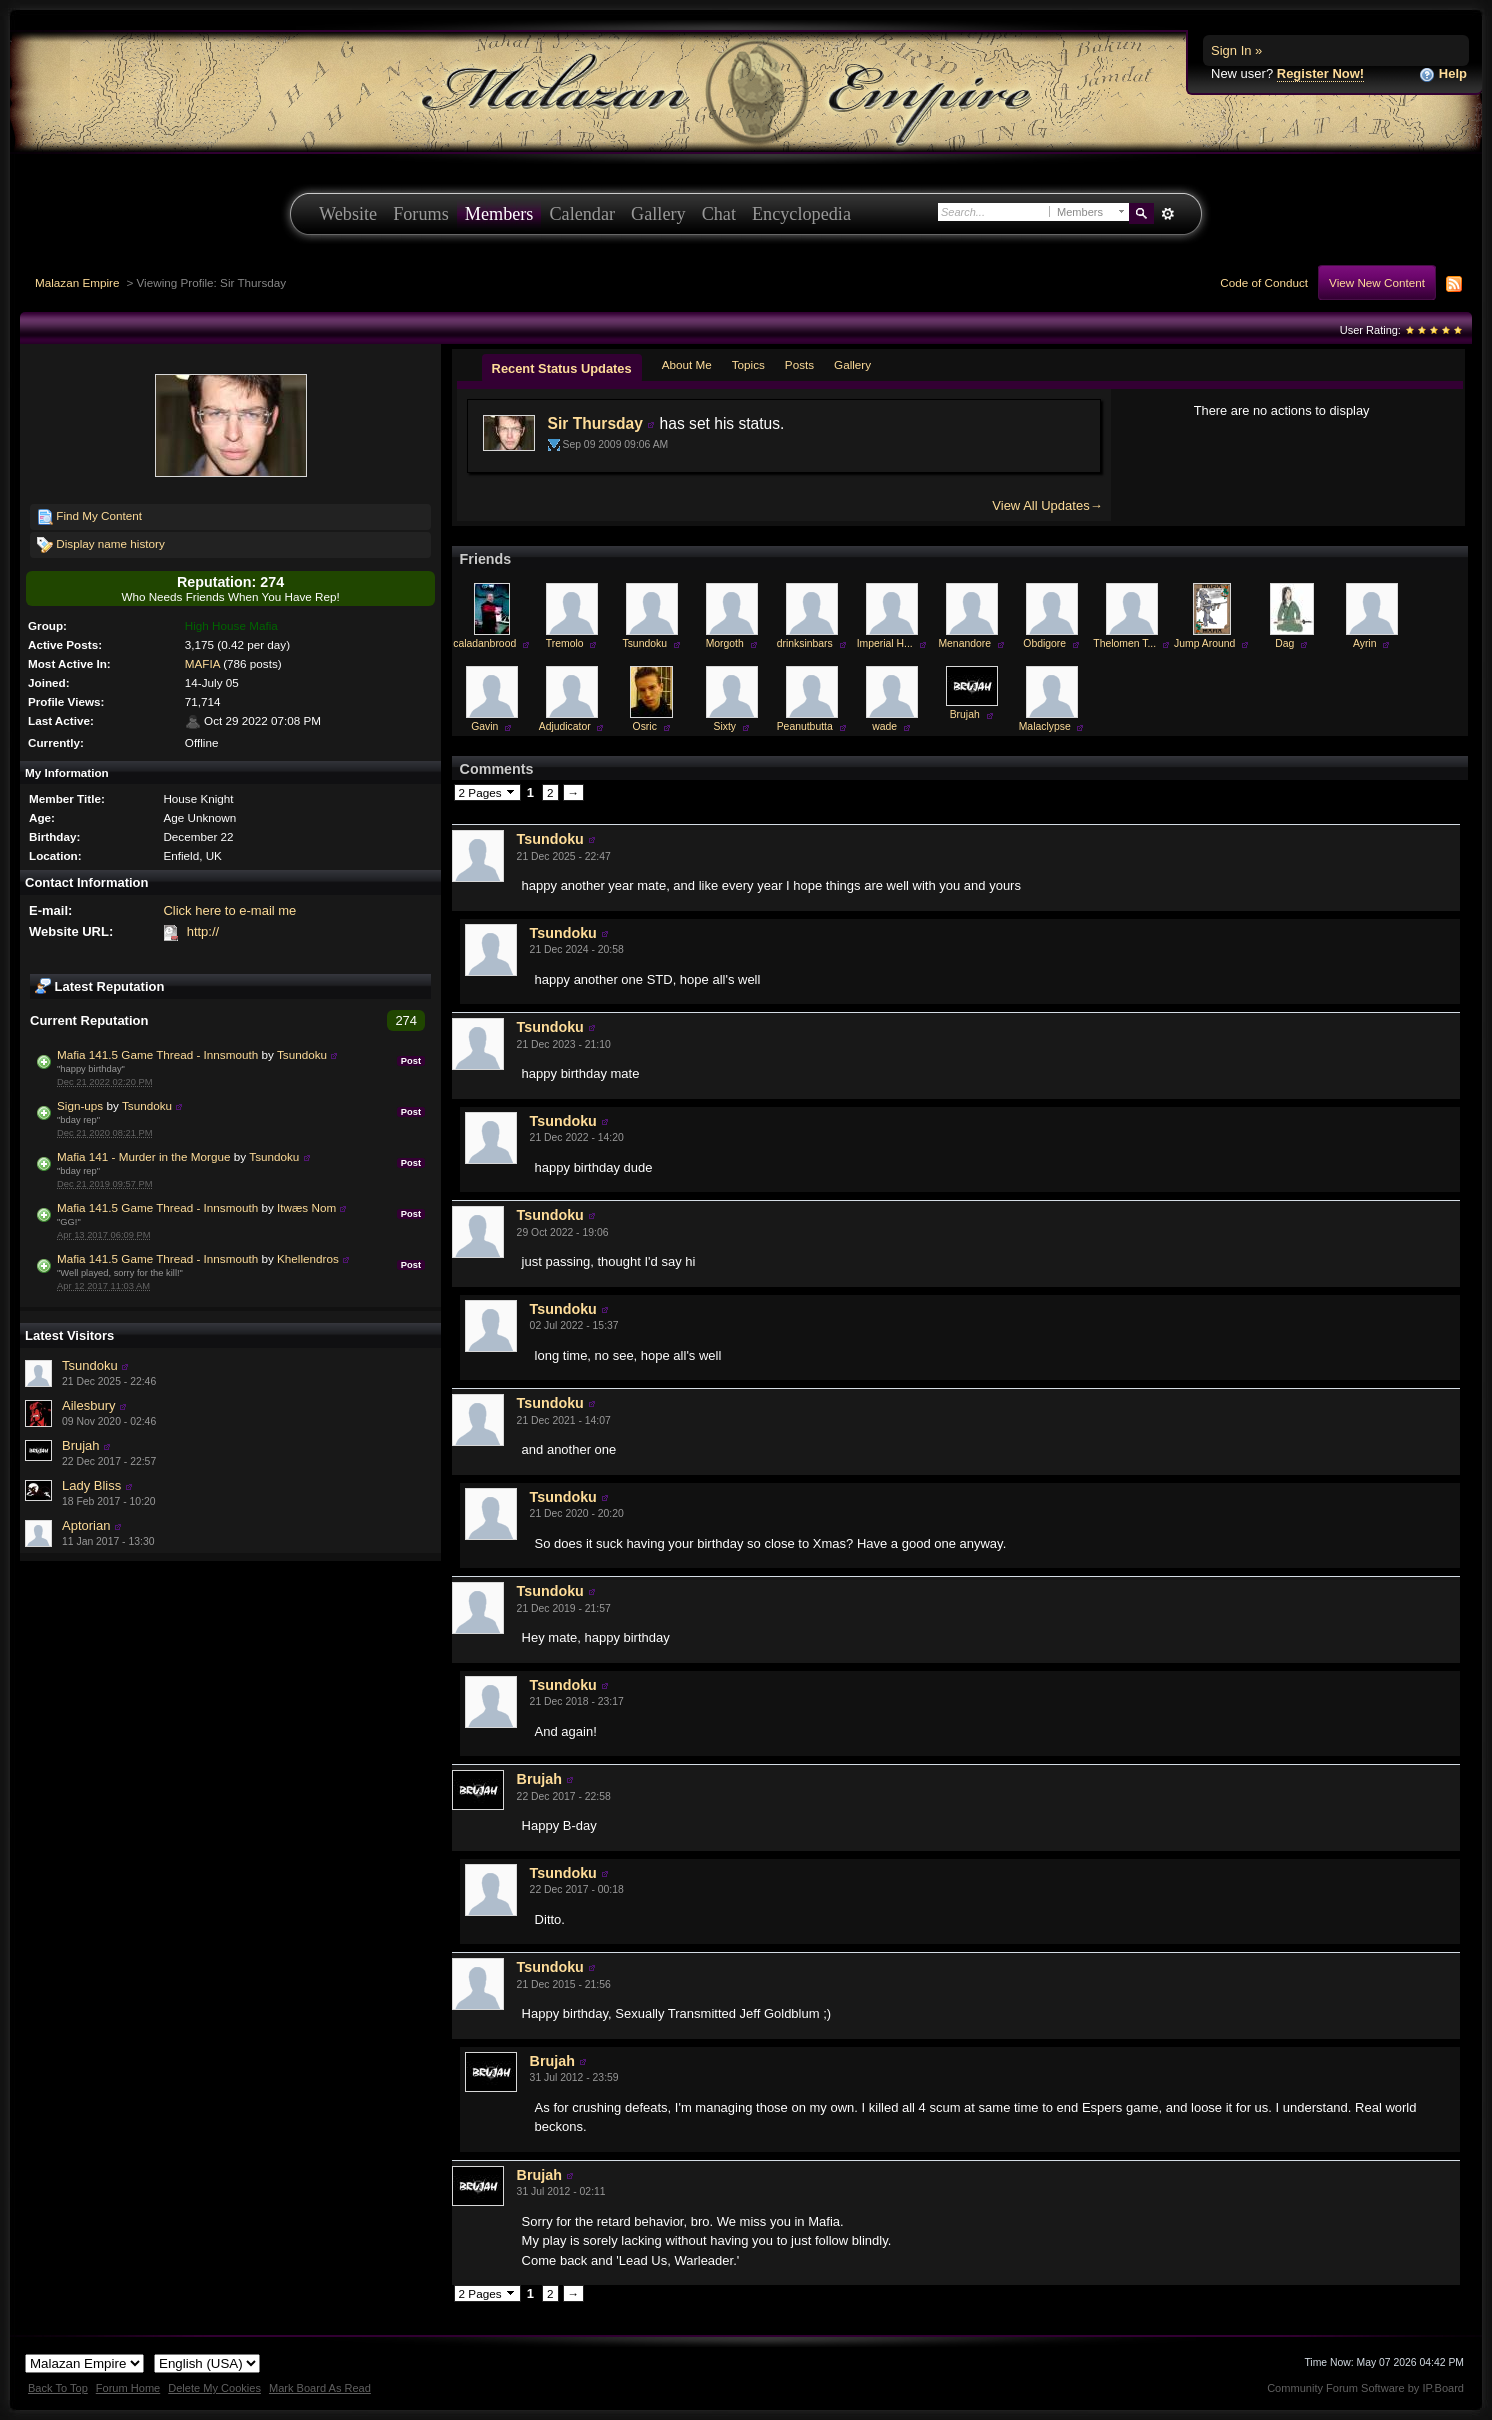 This screenshot has width=1492, height=2420. I want to click on Ayrin, so click(1365, 643).